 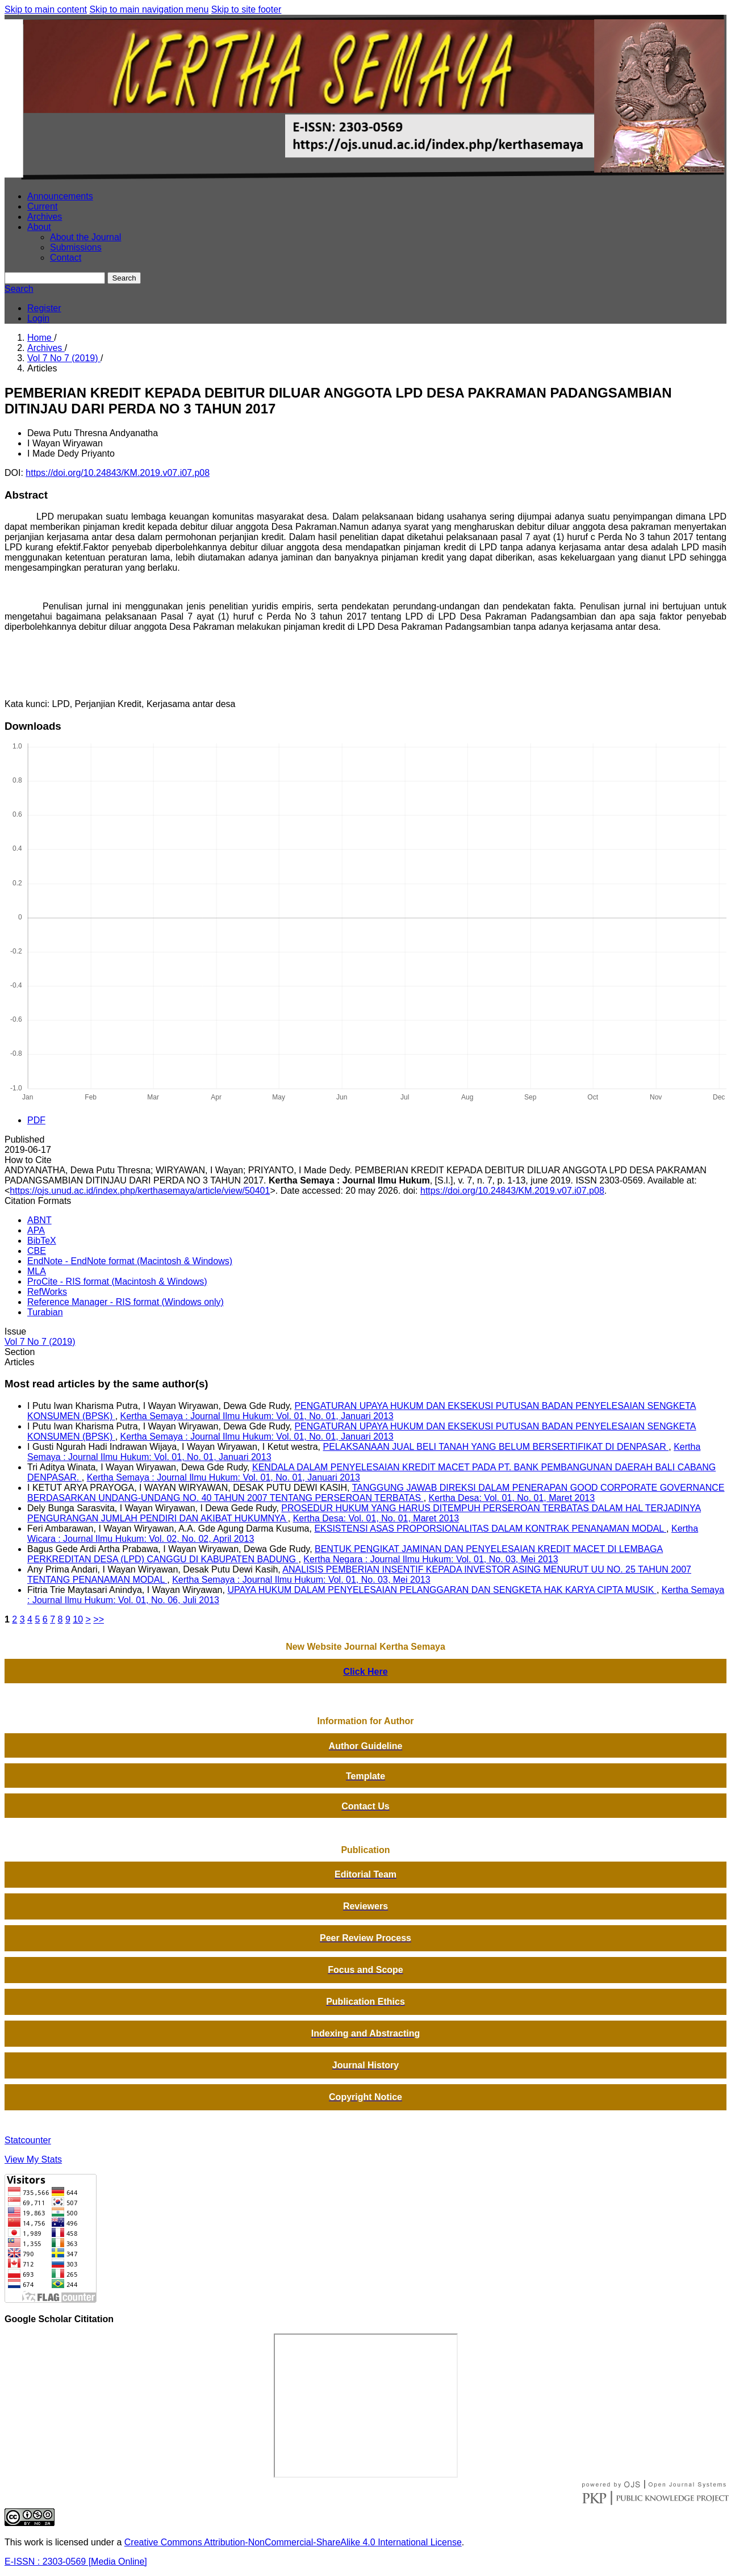 What do you see at coordinates (38, 318) in the screenshot?
I see `Login` at bounding box center [38, 318].